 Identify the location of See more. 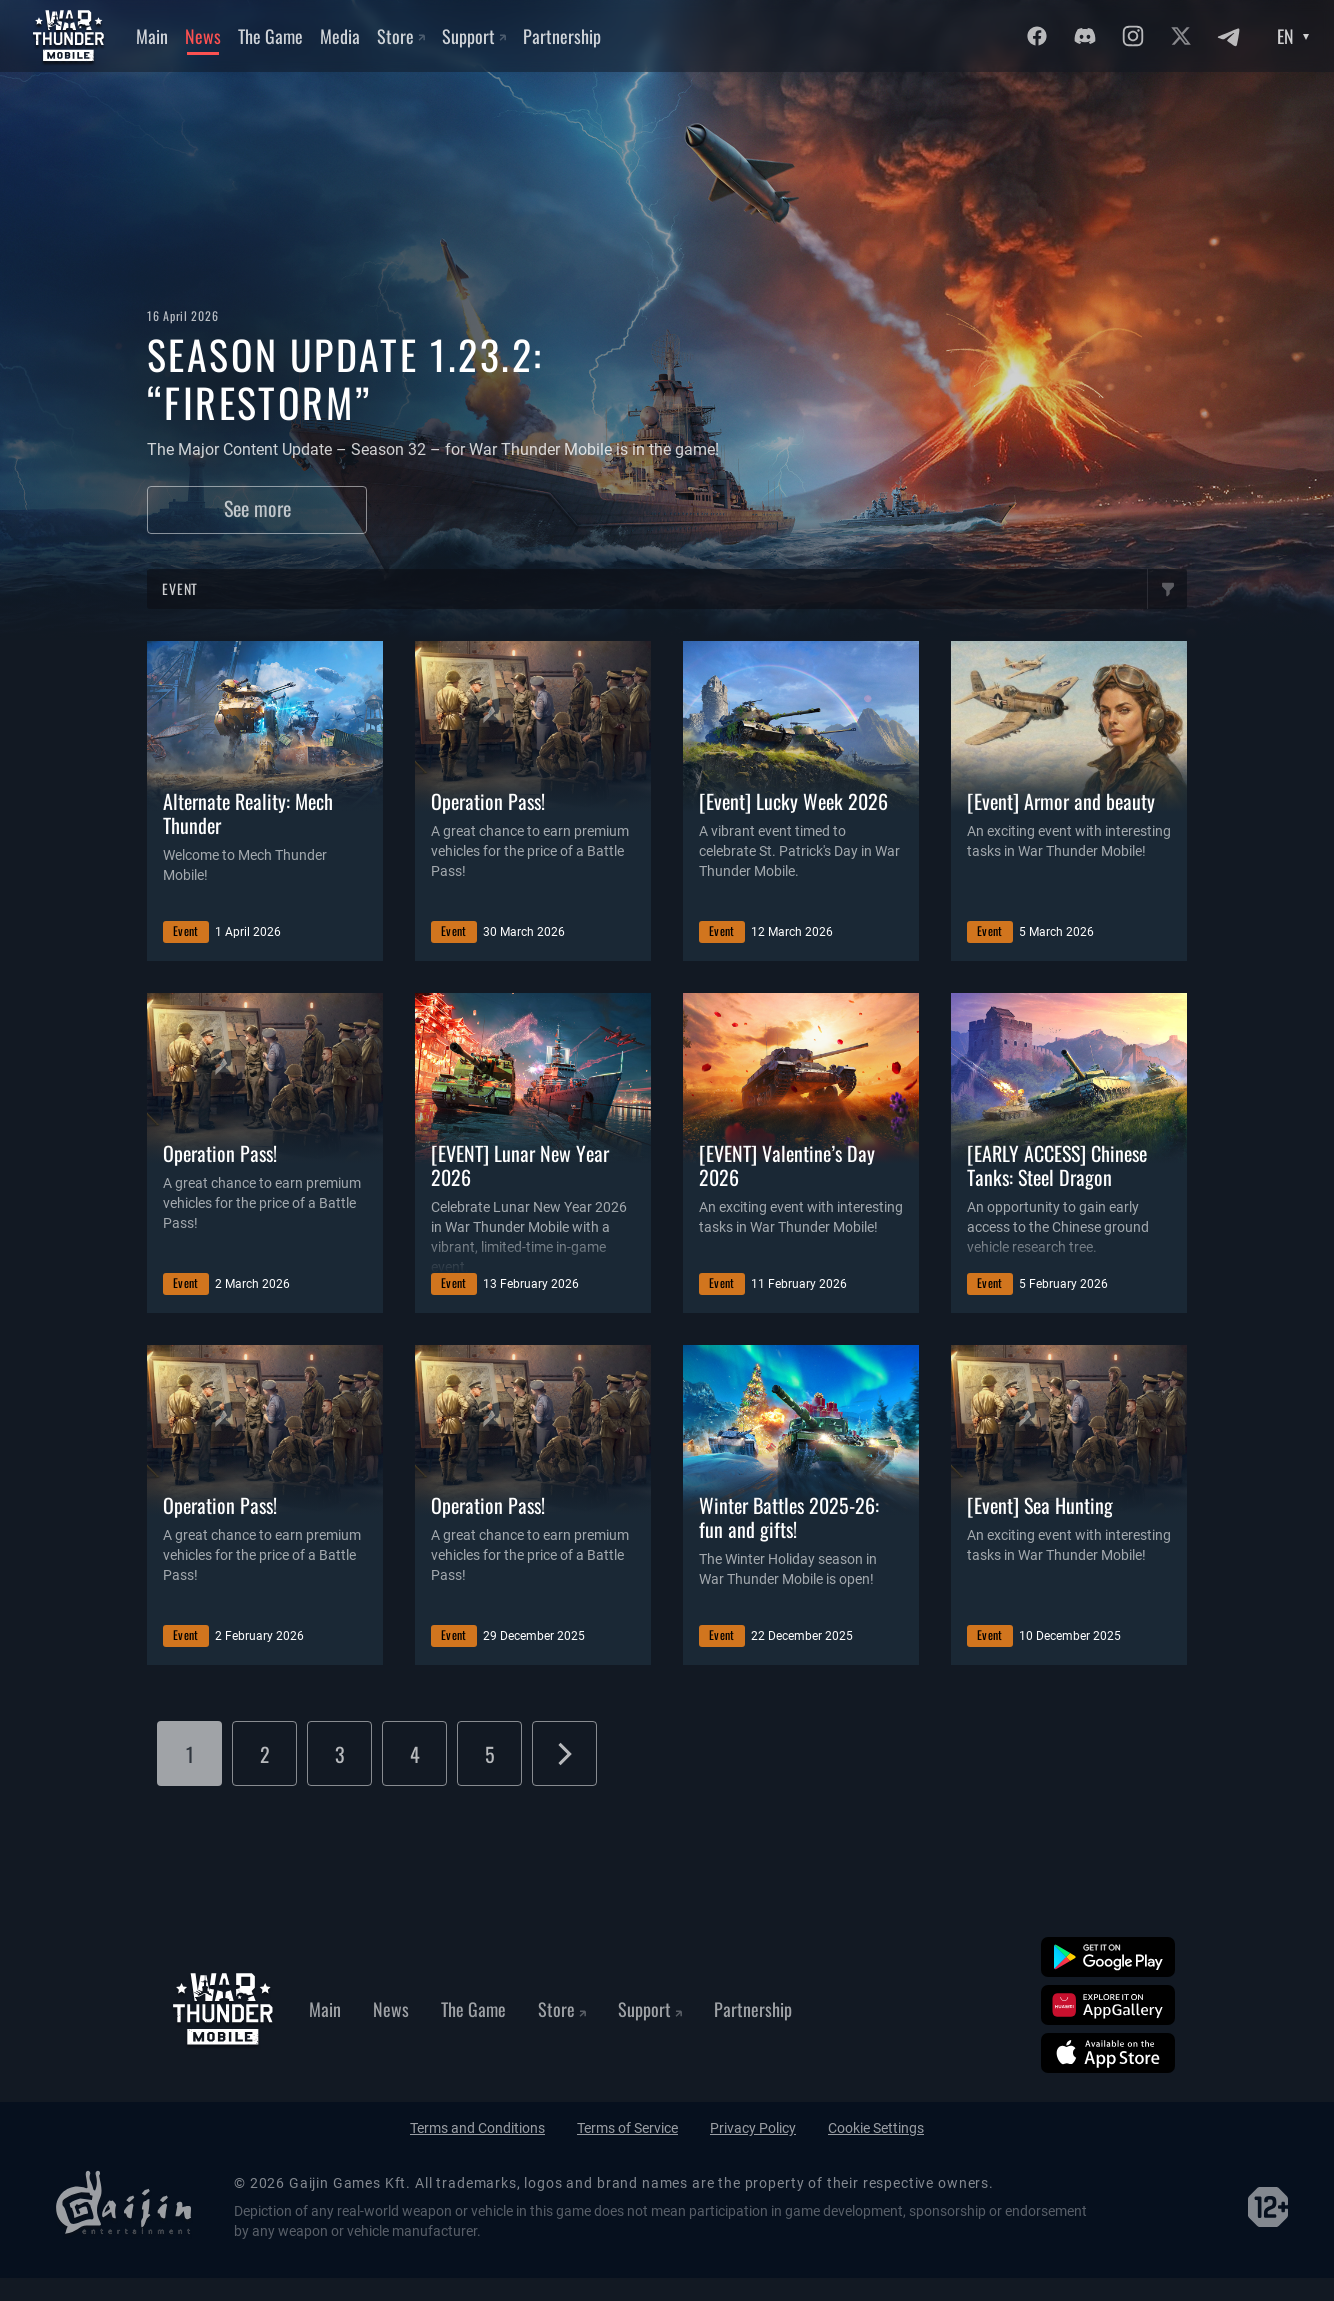
(257, 508).